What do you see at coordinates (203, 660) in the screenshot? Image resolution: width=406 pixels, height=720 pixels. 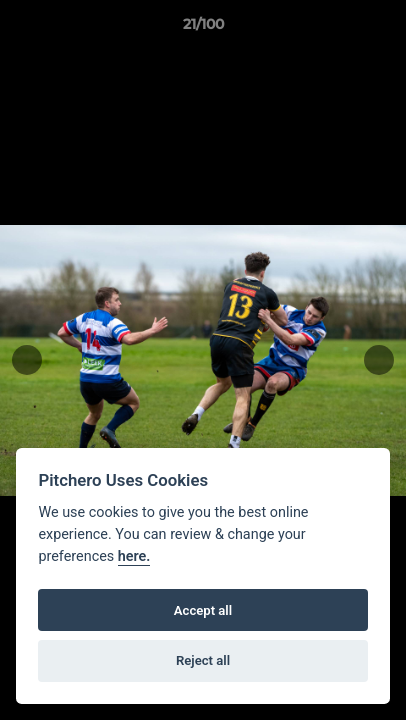 I see `Reject all` at bounding box center [203, 660].